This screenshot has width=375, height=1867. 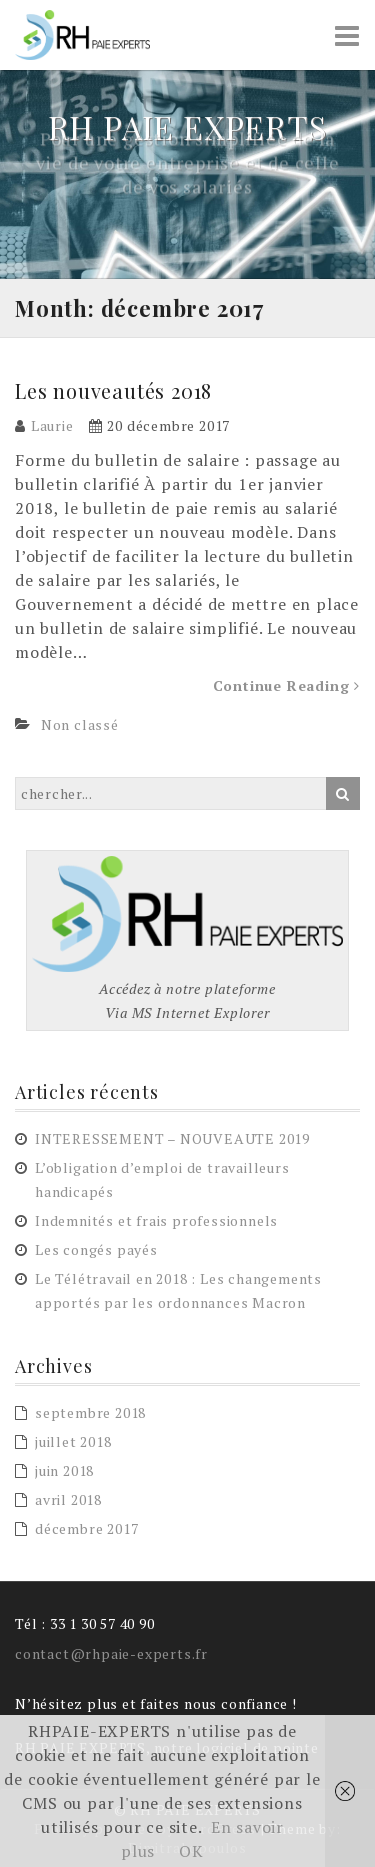 What do you see at coordinates (52, 425) in the screenshot?
I see `Laurie` at bounding box center [52, 425].